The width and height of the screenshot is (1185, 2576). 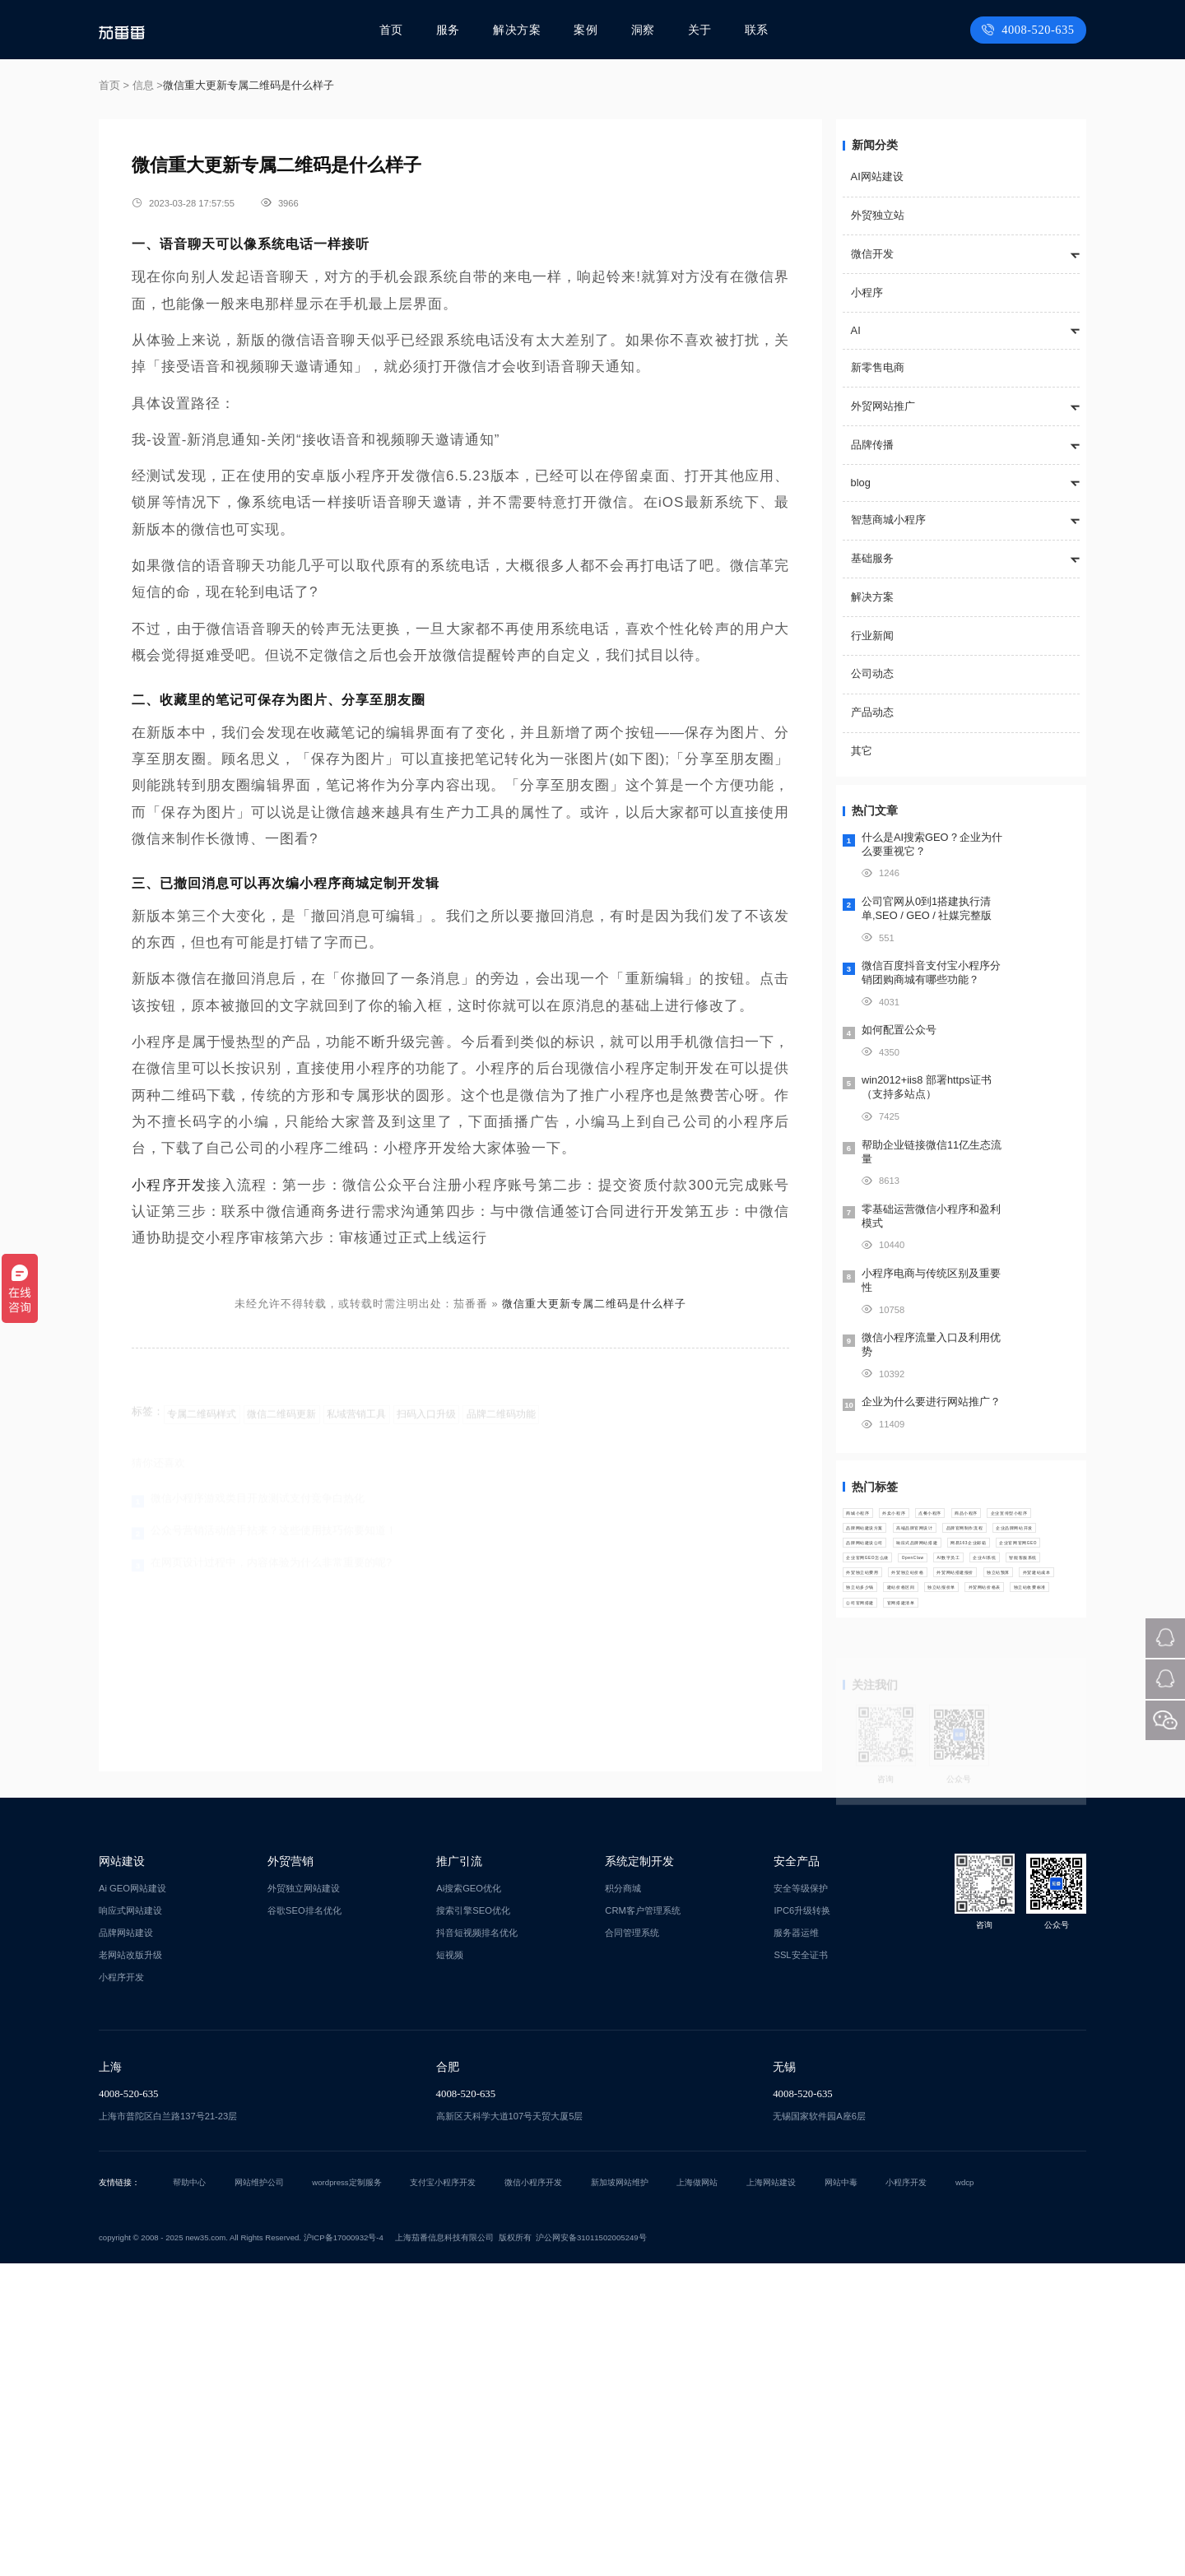 I want to click on 上海网站建设, so click(x=771, y=2494).